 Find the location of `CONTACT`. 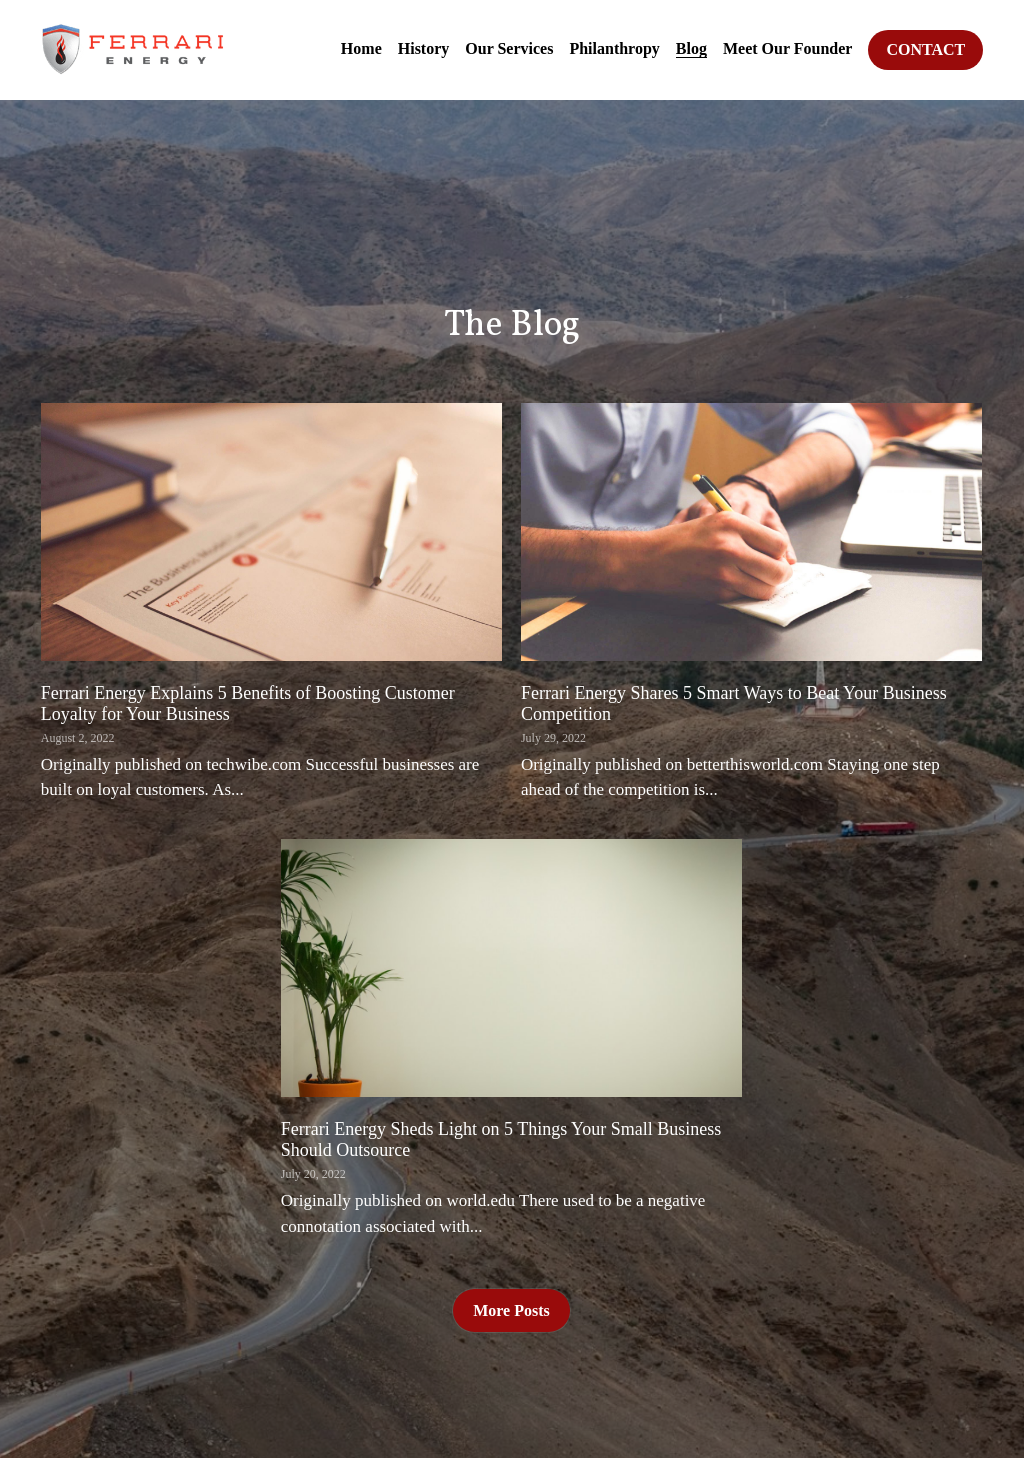

CONTACT is located at coordinates (925, 49).